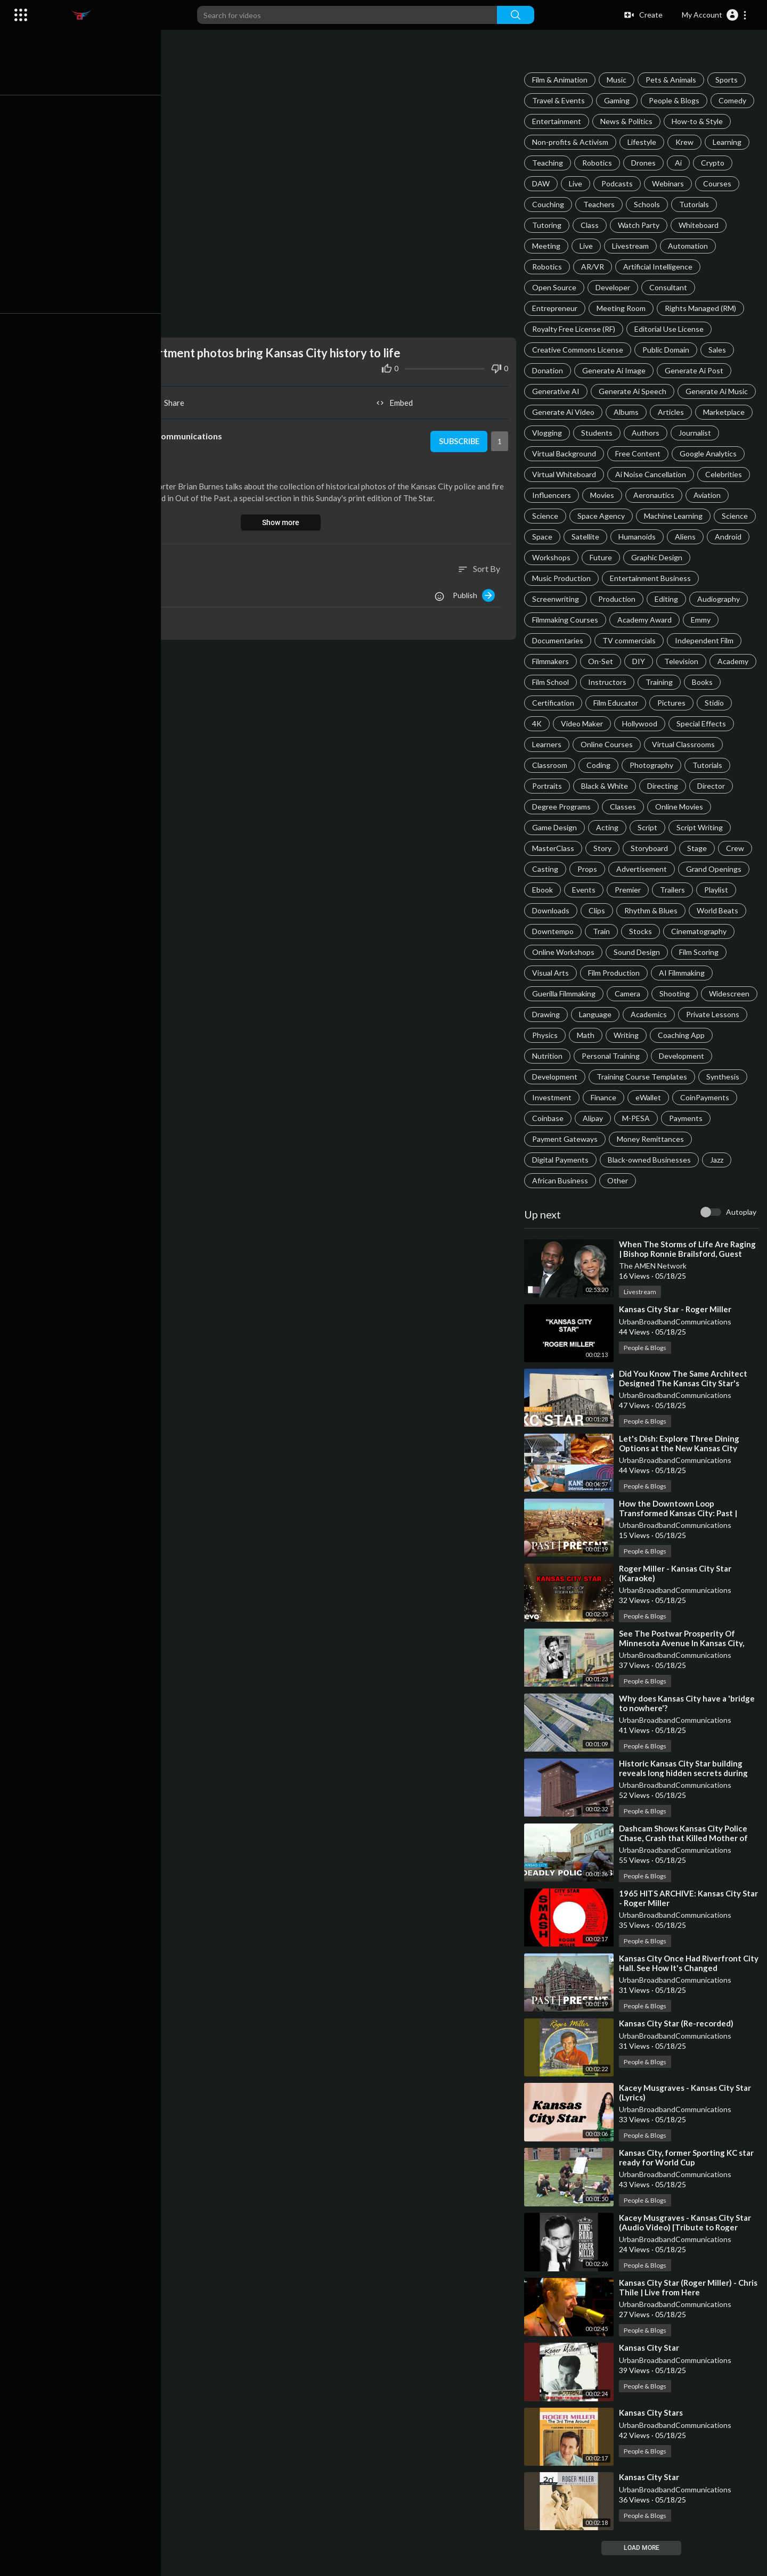 The image size is (767, 2576). What do you see at coordinates (647, 432) in the screenshot?
I see `Authors` at bounding box center [647, 432].